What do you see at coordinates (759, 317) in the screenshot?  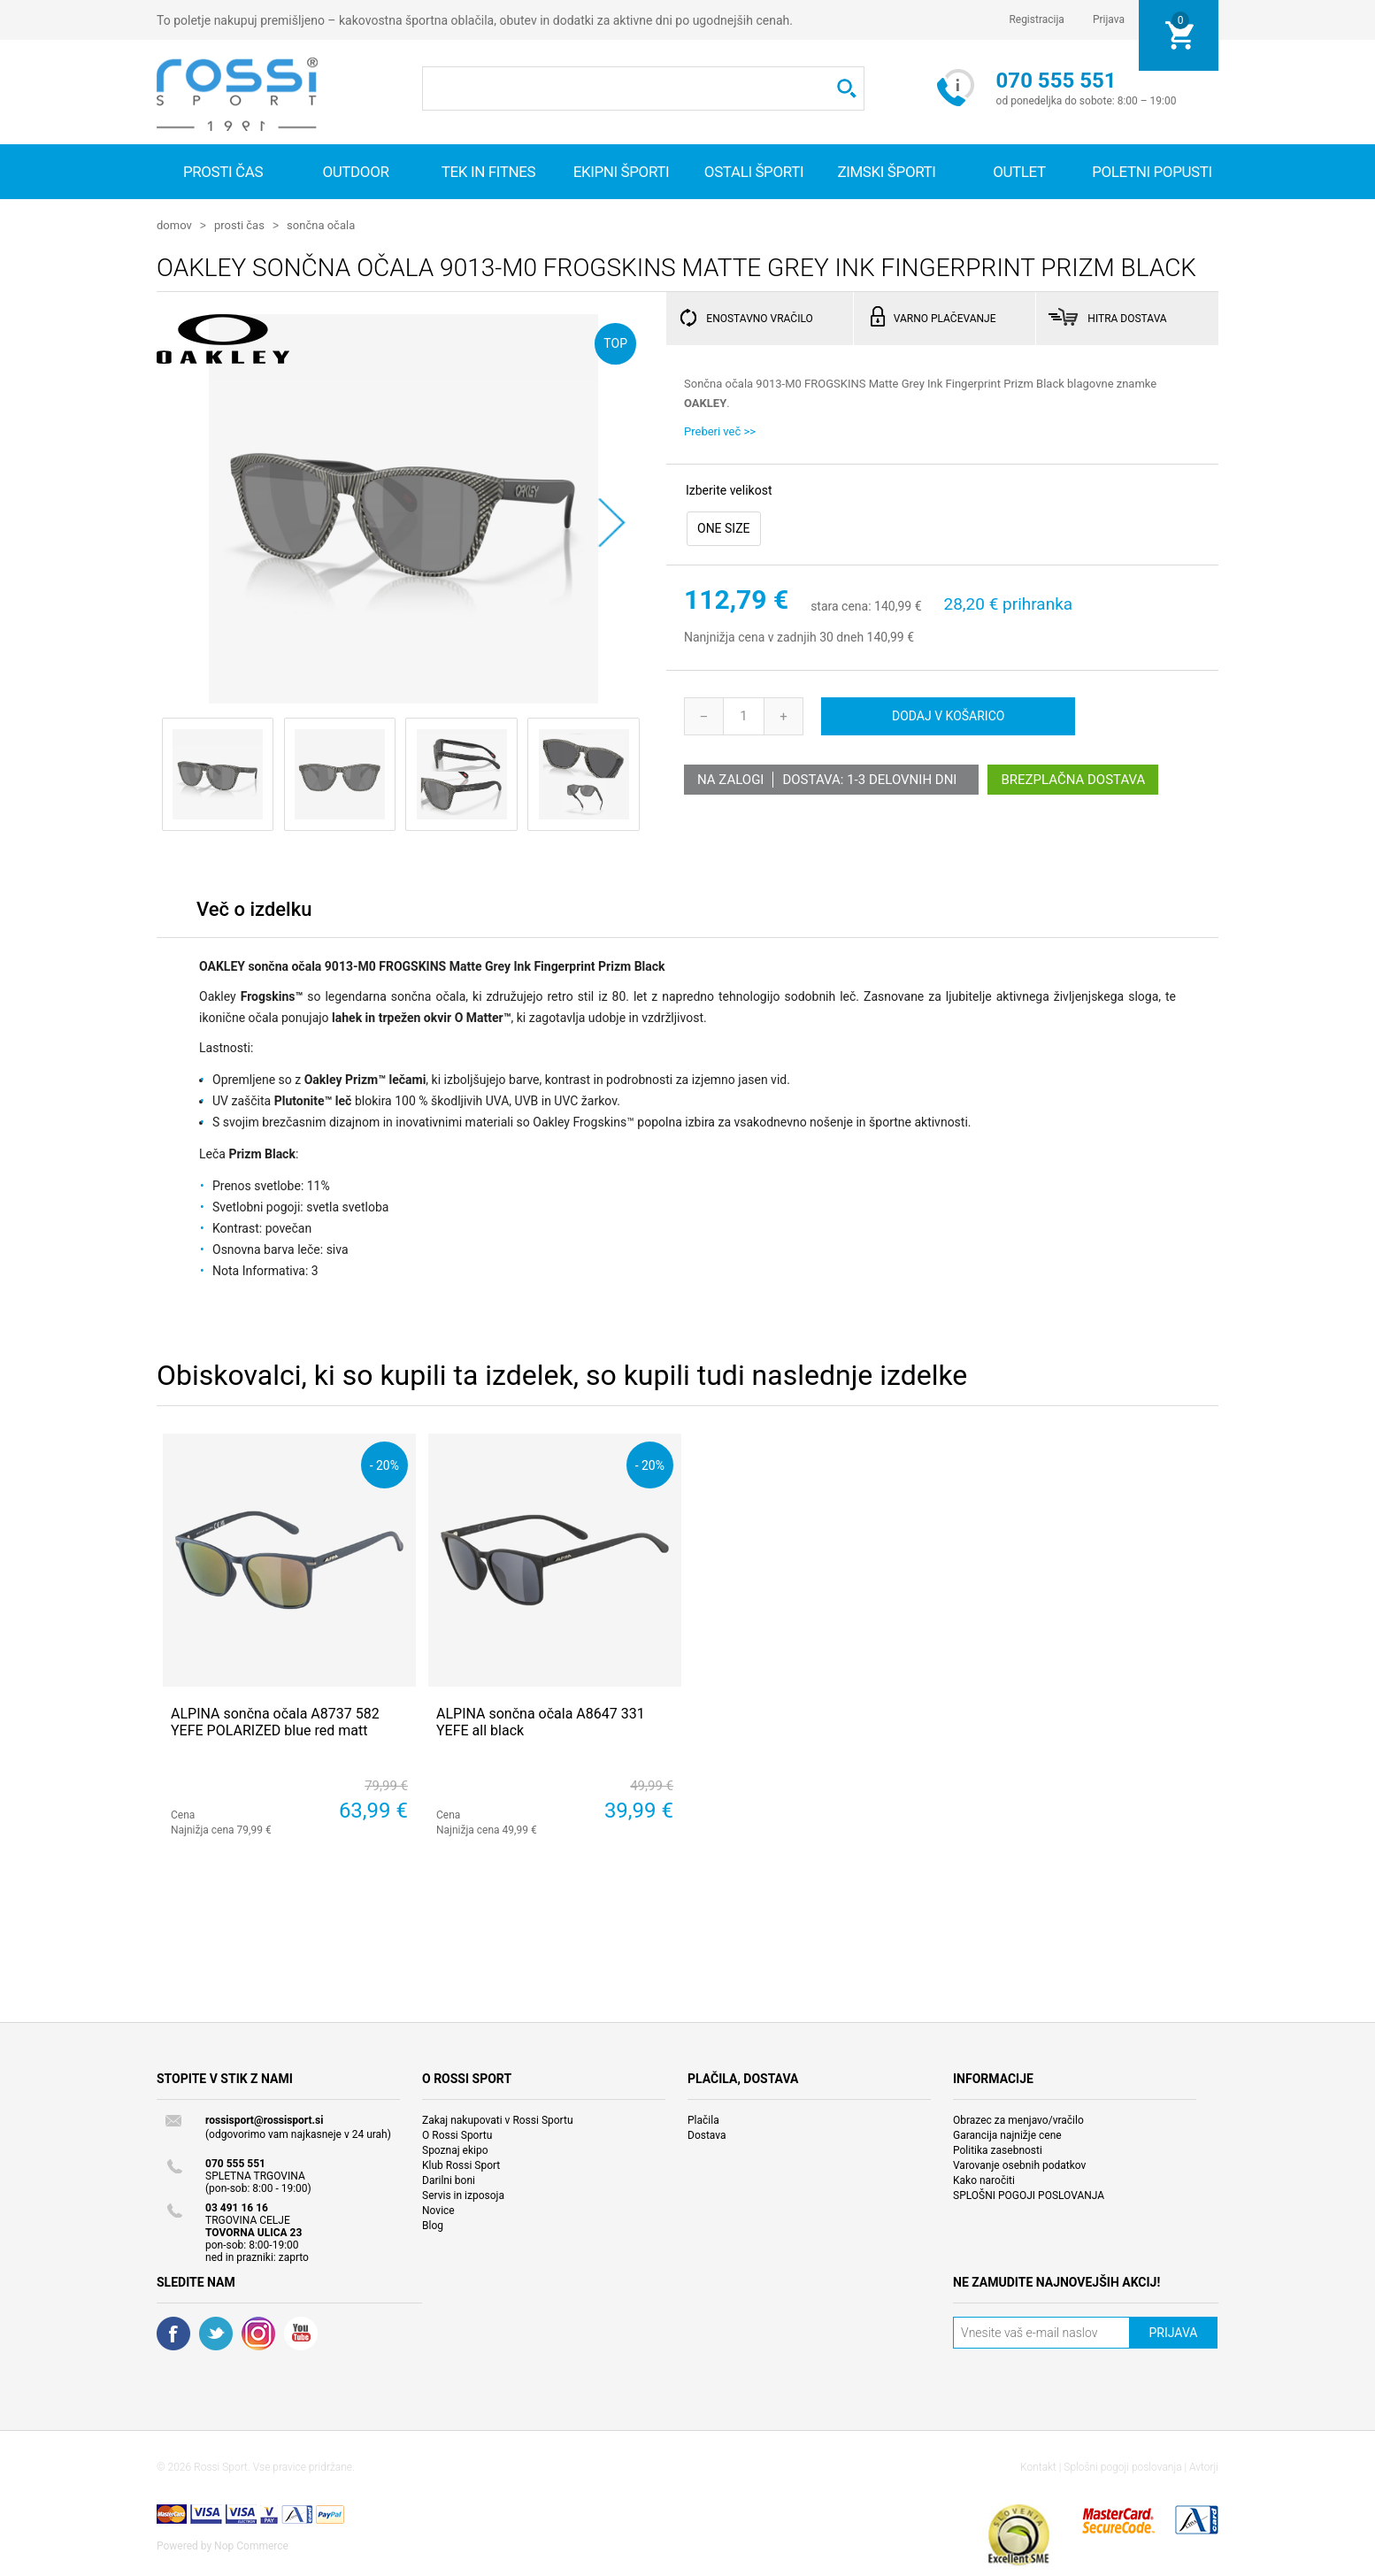 I see `ENOSTAVNO VRAČILO` at bounding box center [759, 317].